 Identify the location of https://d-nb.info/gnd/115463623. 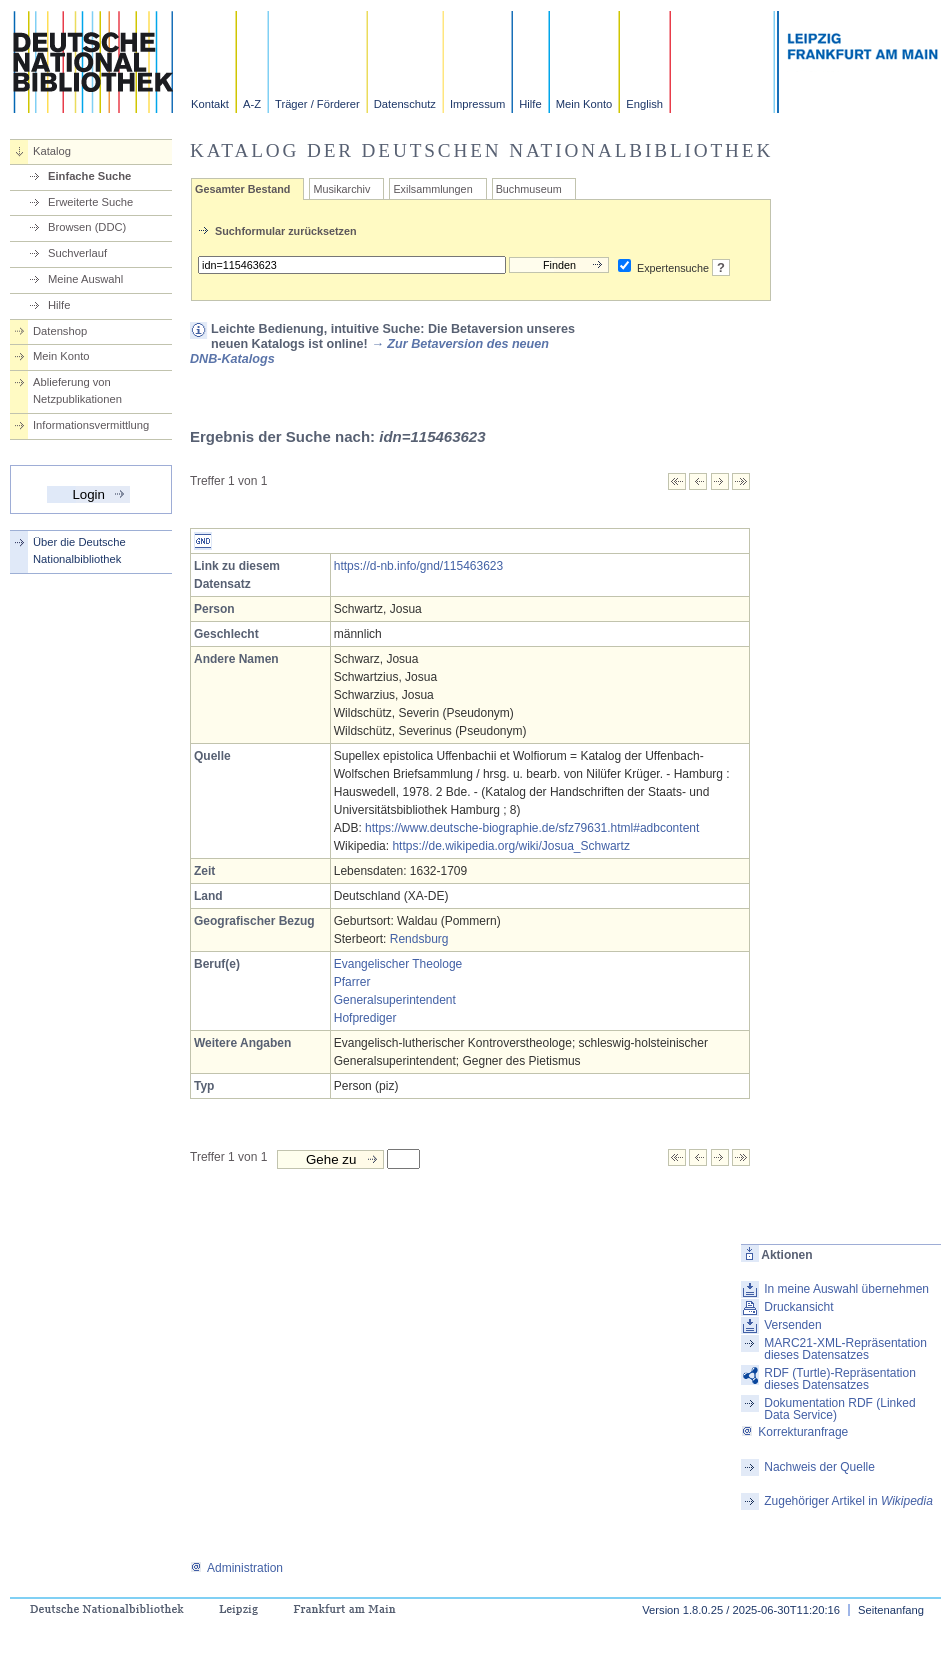
(418, 566).